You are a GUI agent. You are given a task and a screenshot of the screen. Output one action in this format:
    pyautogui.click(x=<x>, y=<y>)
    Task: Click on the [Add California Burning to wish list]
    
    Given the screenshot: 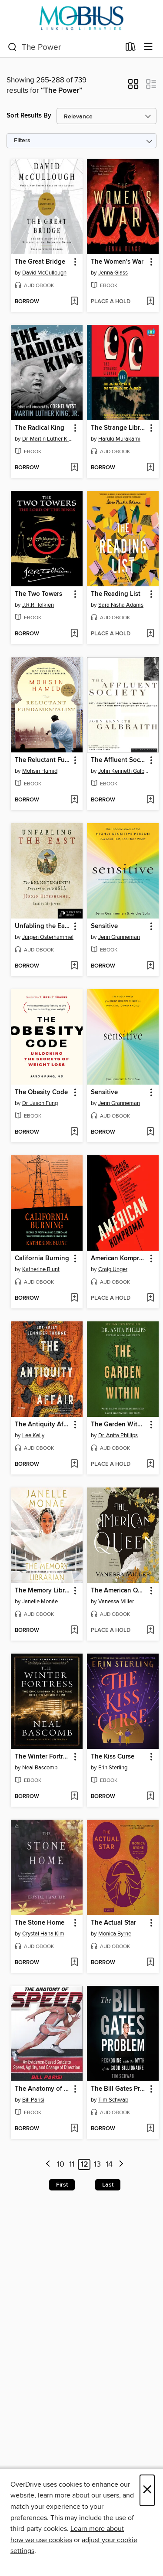 What is the action you would take?
    pyautogui.click(x=74, y=1298)
    